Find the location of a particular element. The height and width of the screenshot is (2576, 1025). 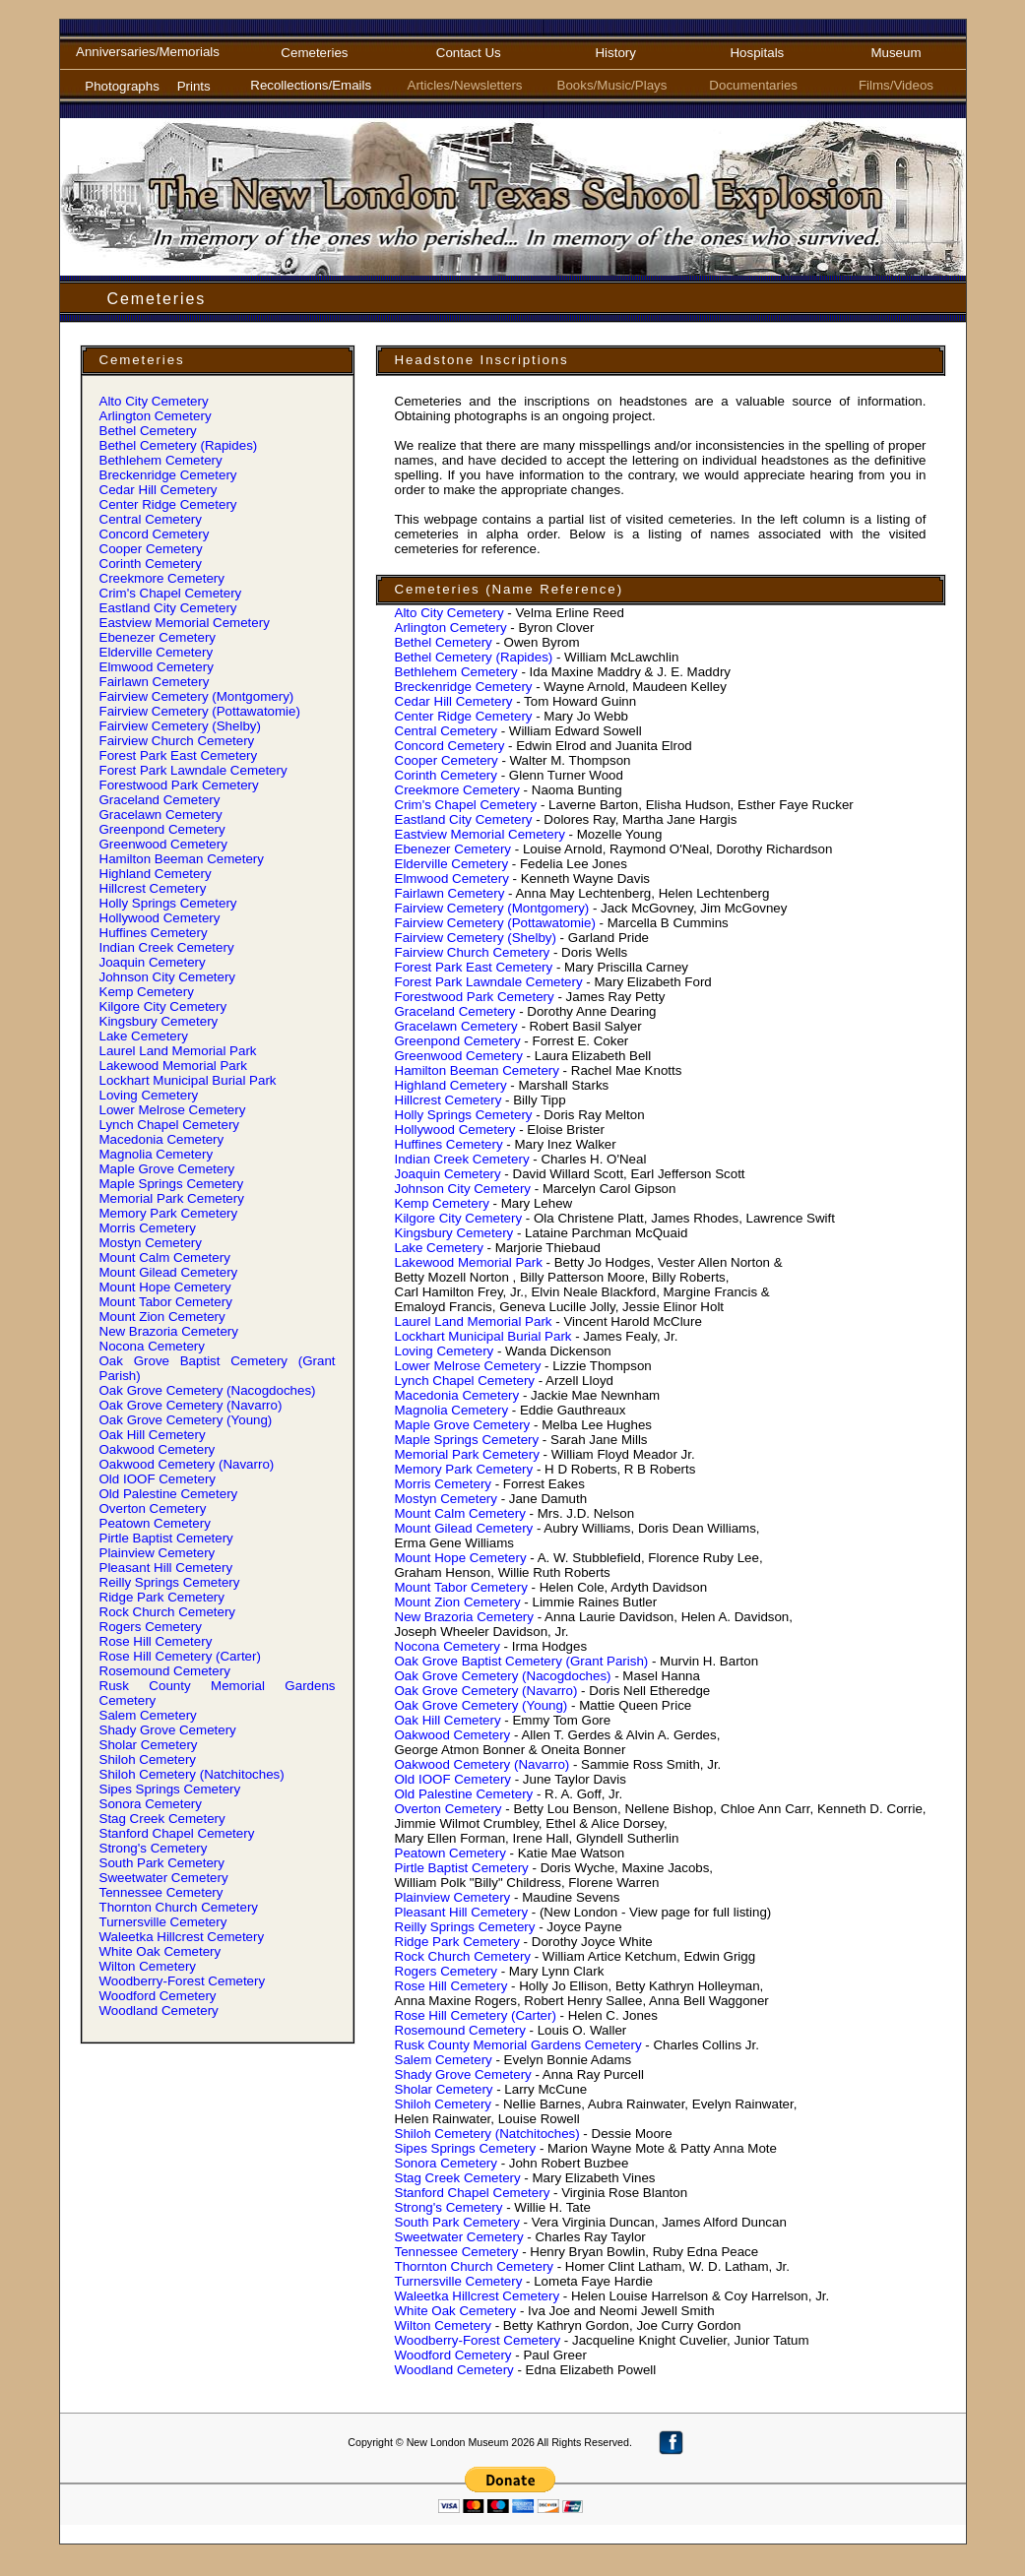

Johnson City Cemetery is located at coordinates (167, 977).